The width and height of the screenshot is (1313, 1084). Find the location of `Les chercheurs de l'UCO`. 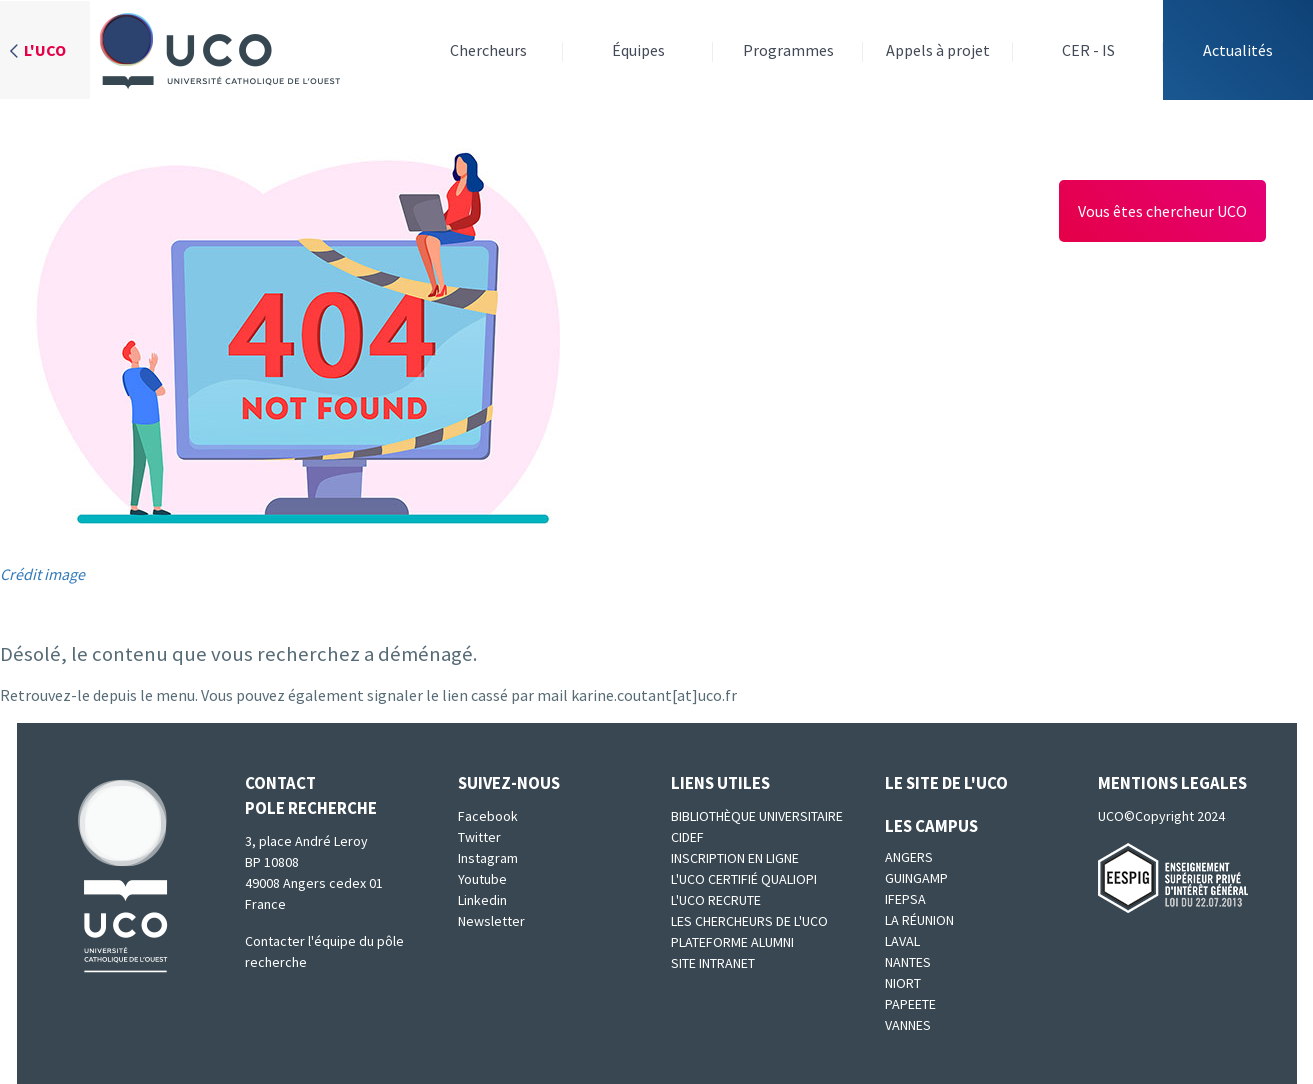

Les chercheurs de l'UCO is located at coordinates (749, 921).